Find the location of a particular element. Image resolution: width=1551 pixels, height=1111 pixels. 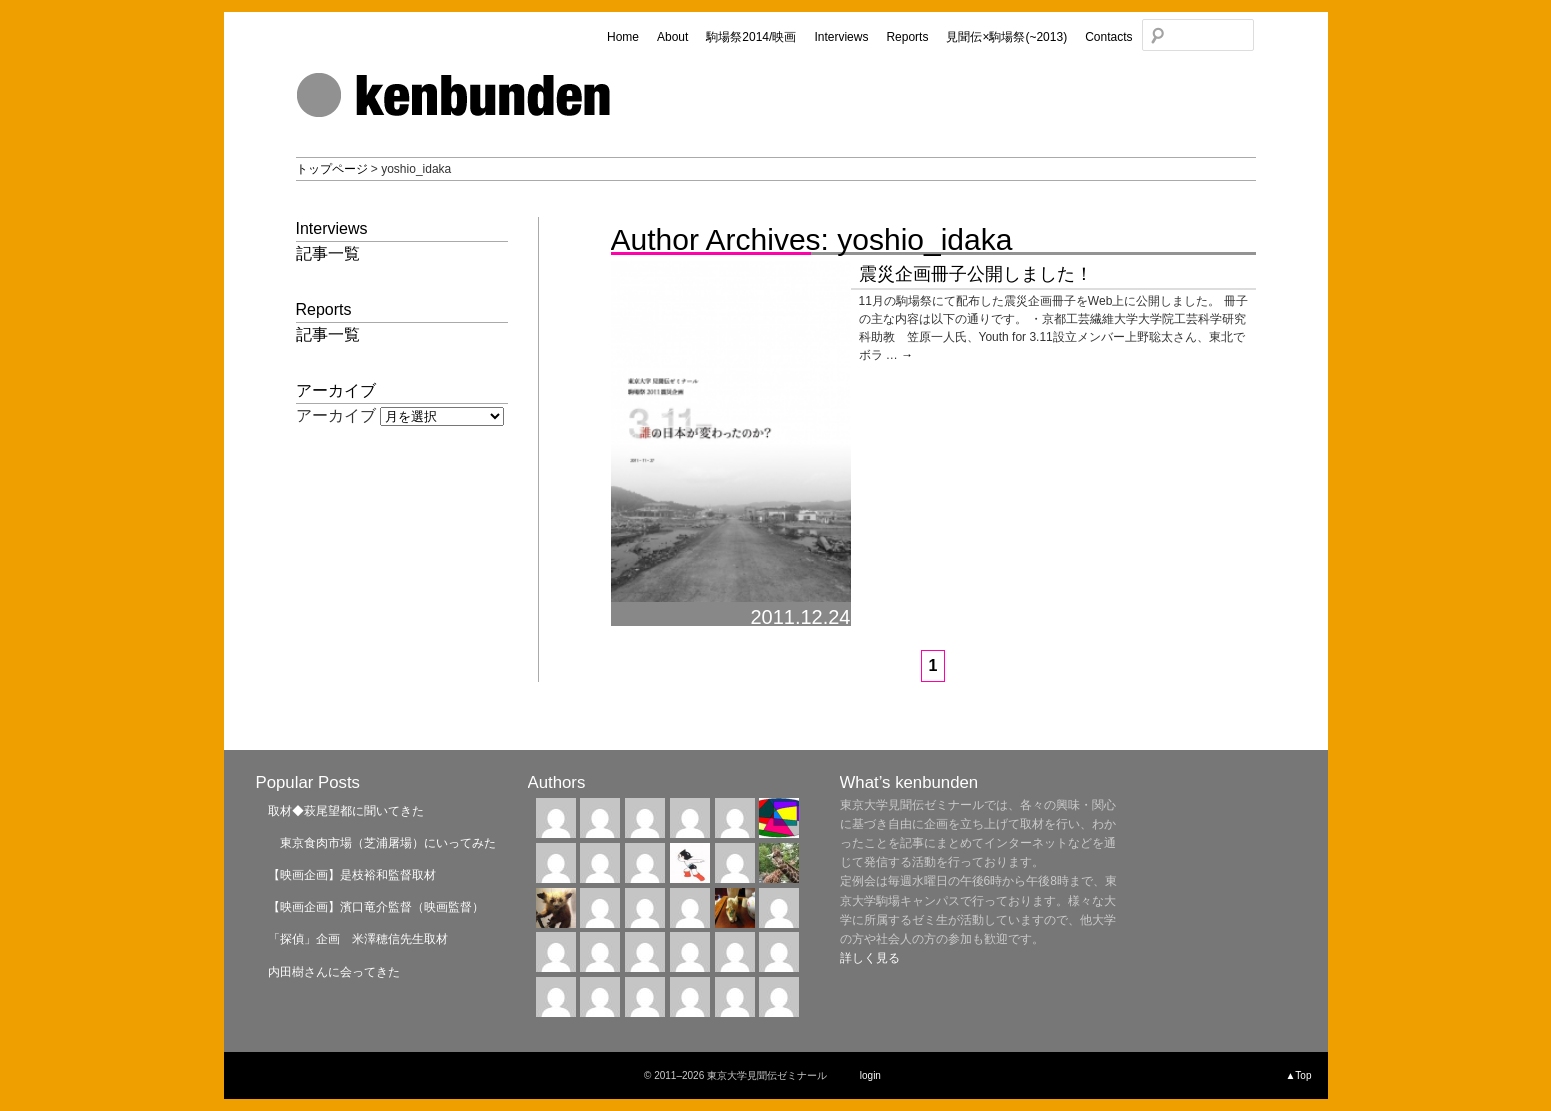

Reports is located at coordinates (907, 37).